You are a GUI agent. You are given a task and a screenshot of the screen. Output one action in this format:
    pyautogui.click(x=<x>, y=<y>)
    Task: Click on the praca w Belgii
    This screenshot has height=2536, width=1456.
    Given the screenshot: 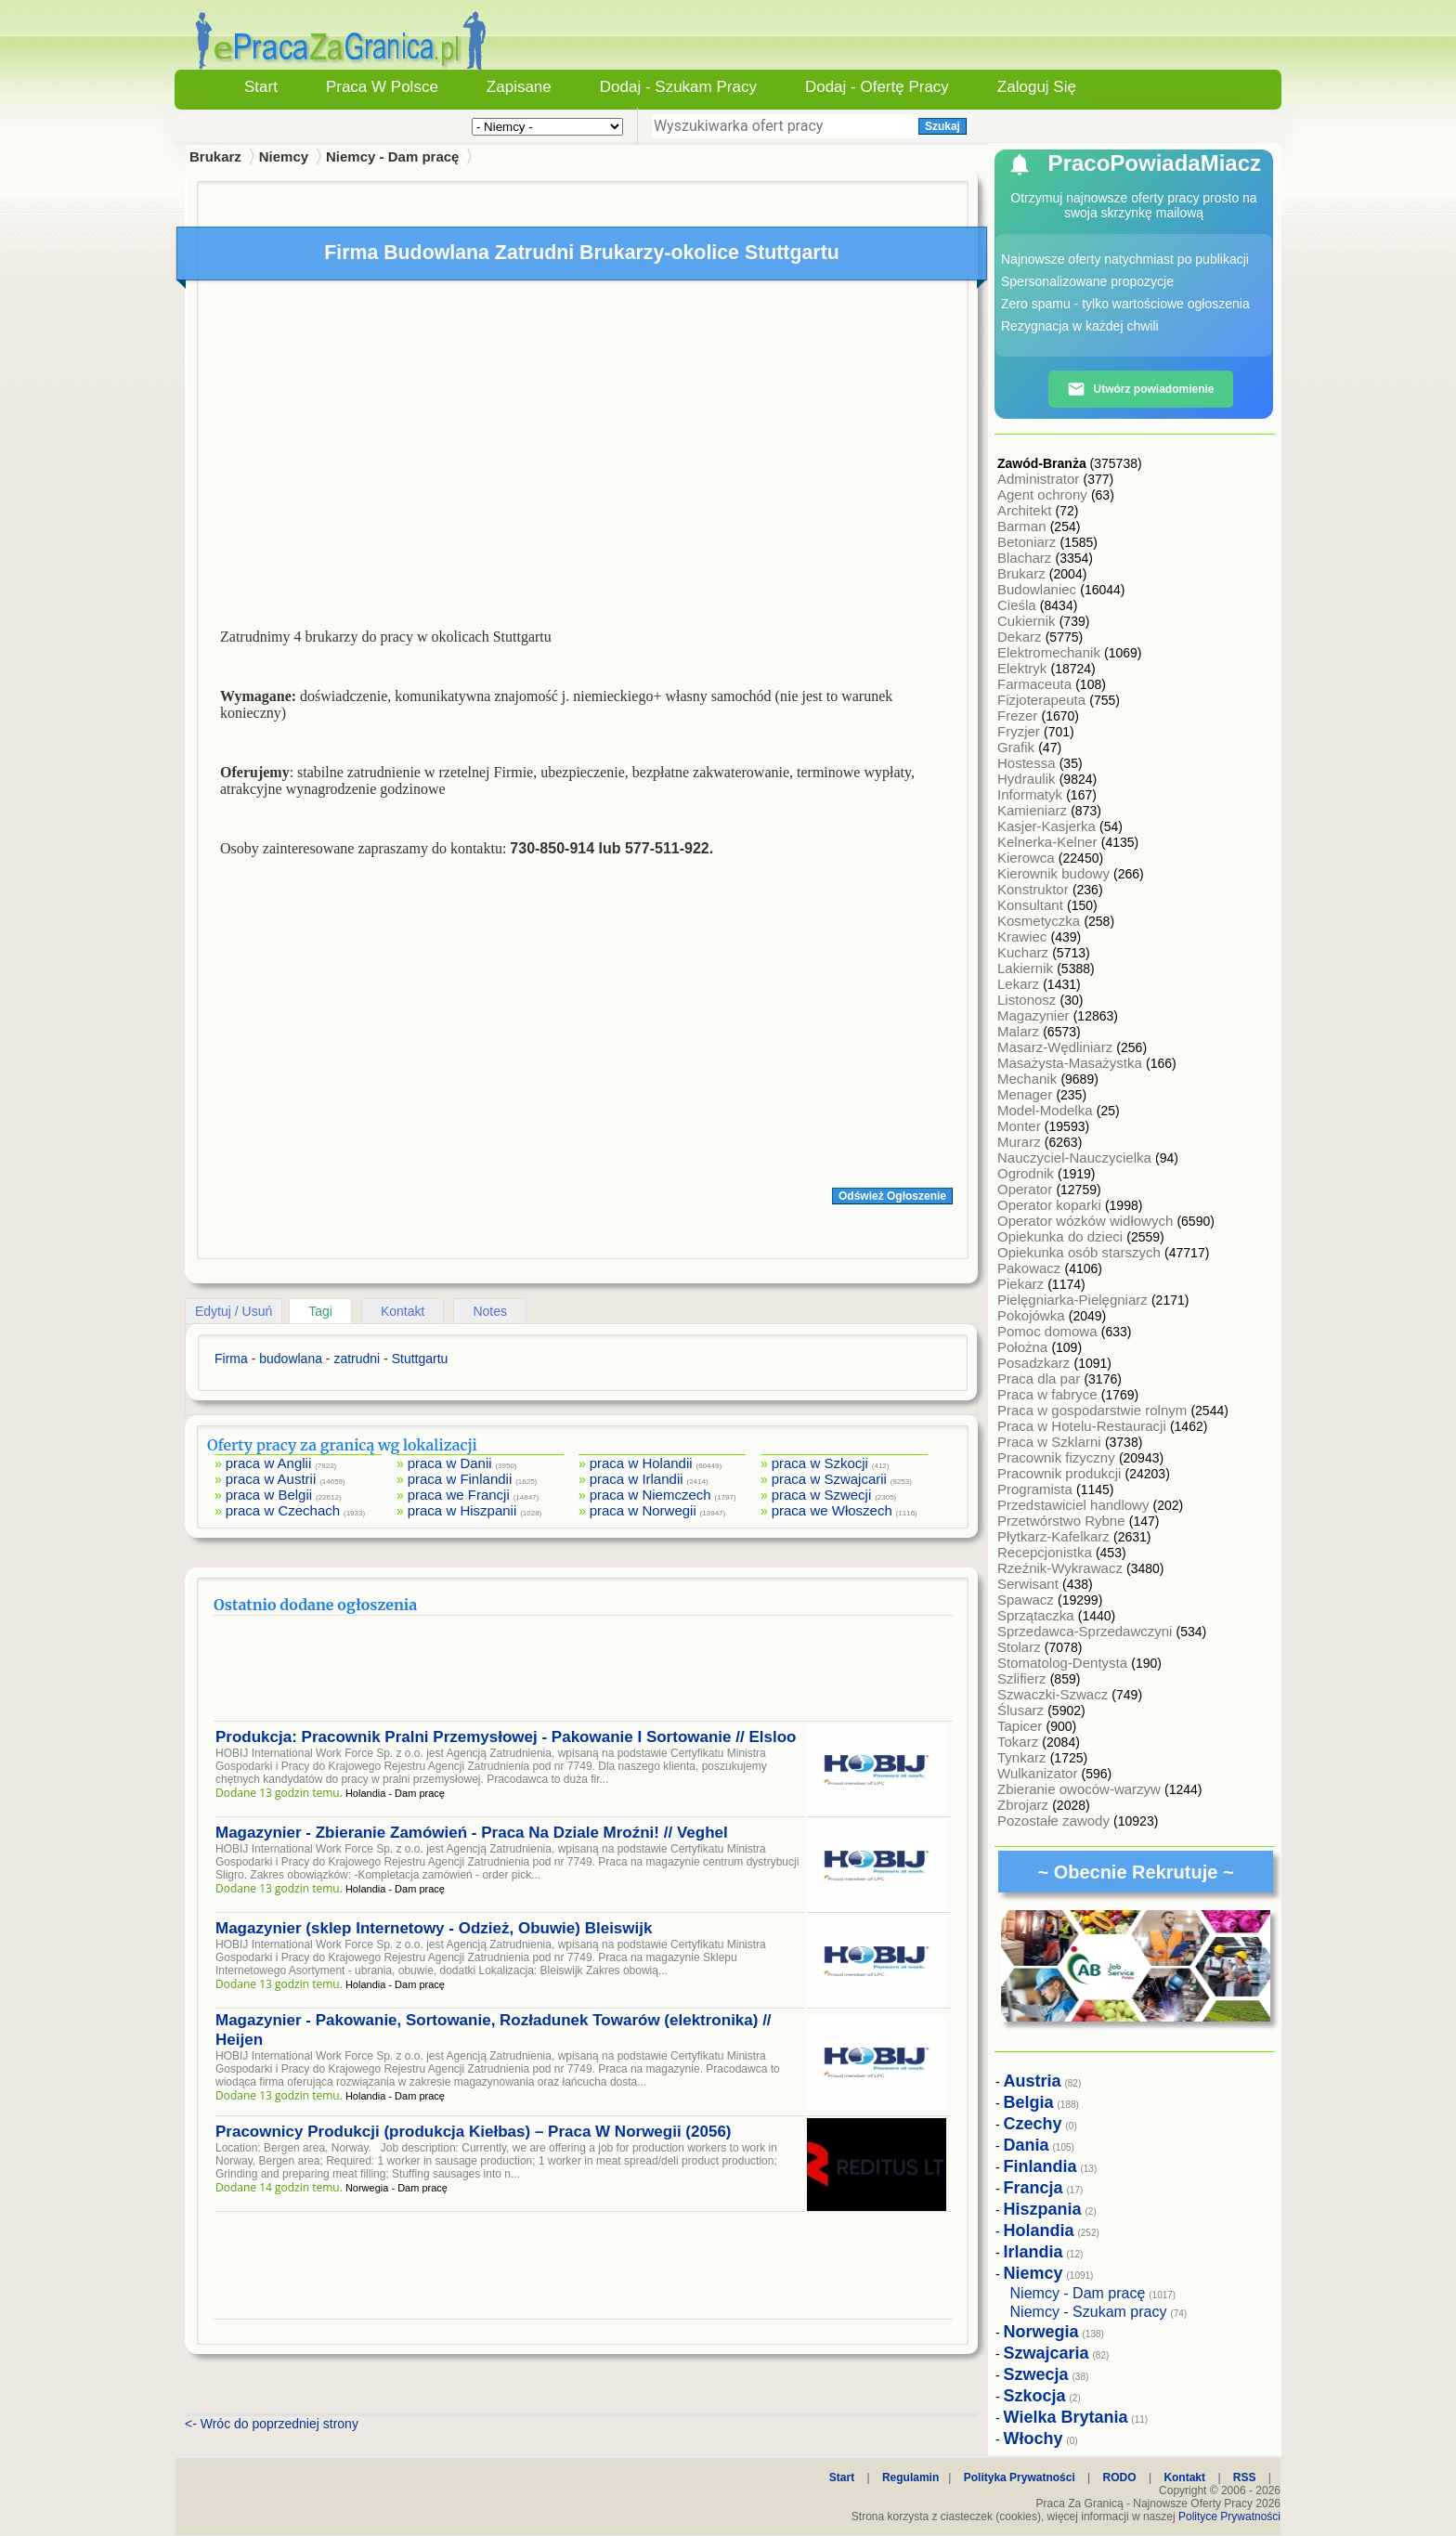 What is the action you would take?
    pyautogui.click(x=269, y=1494)
    